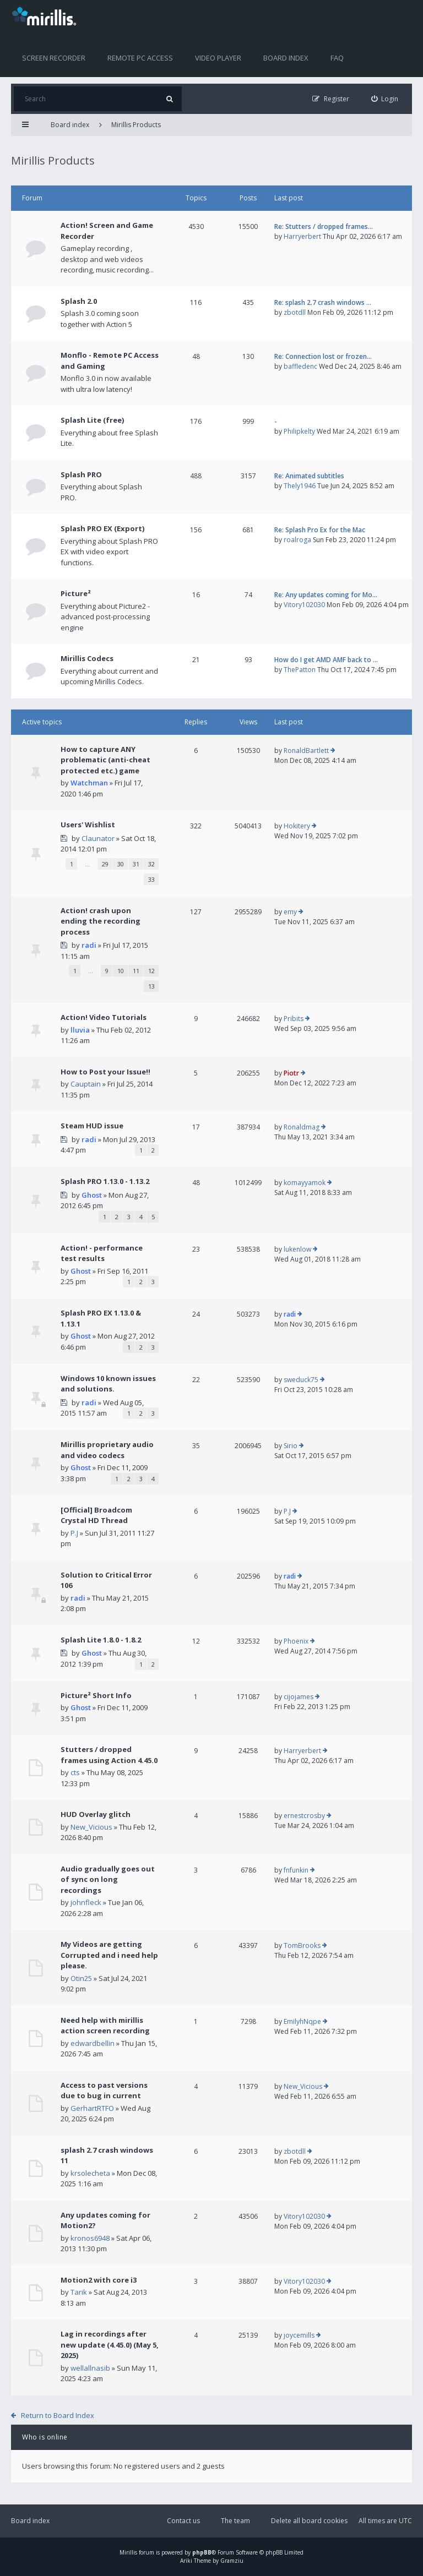  Describe the element at coordinates (75, 1772) in the screenshot. I see `cts` at that location.